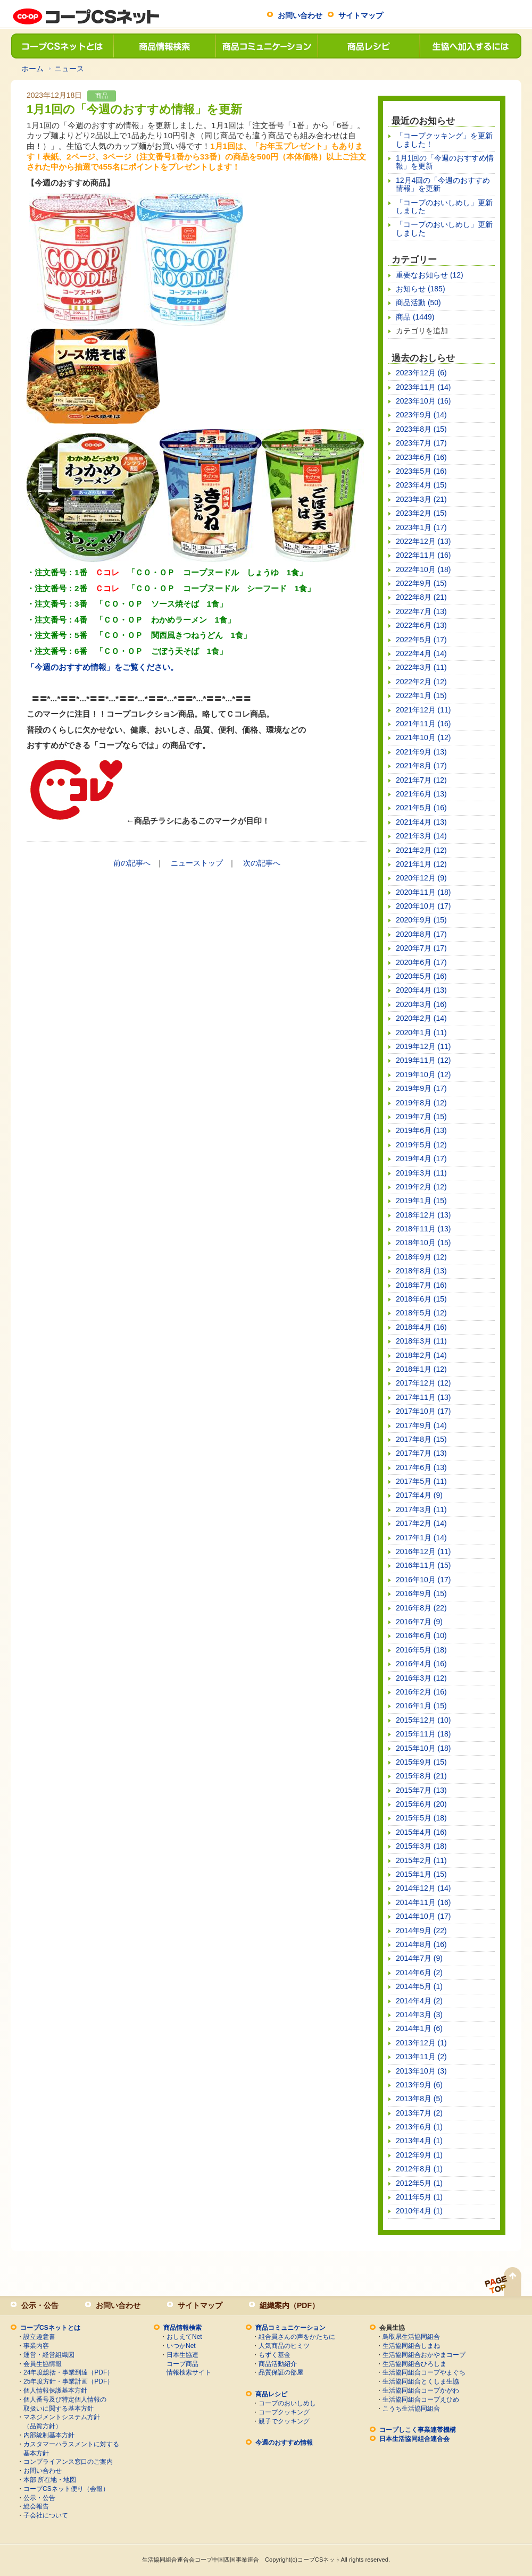 The height and width of the screenshot is (2576, 532). Describe the element at coordinates (421, 1032) in the screenshot. I see `2020年1月 (11)` at that location.